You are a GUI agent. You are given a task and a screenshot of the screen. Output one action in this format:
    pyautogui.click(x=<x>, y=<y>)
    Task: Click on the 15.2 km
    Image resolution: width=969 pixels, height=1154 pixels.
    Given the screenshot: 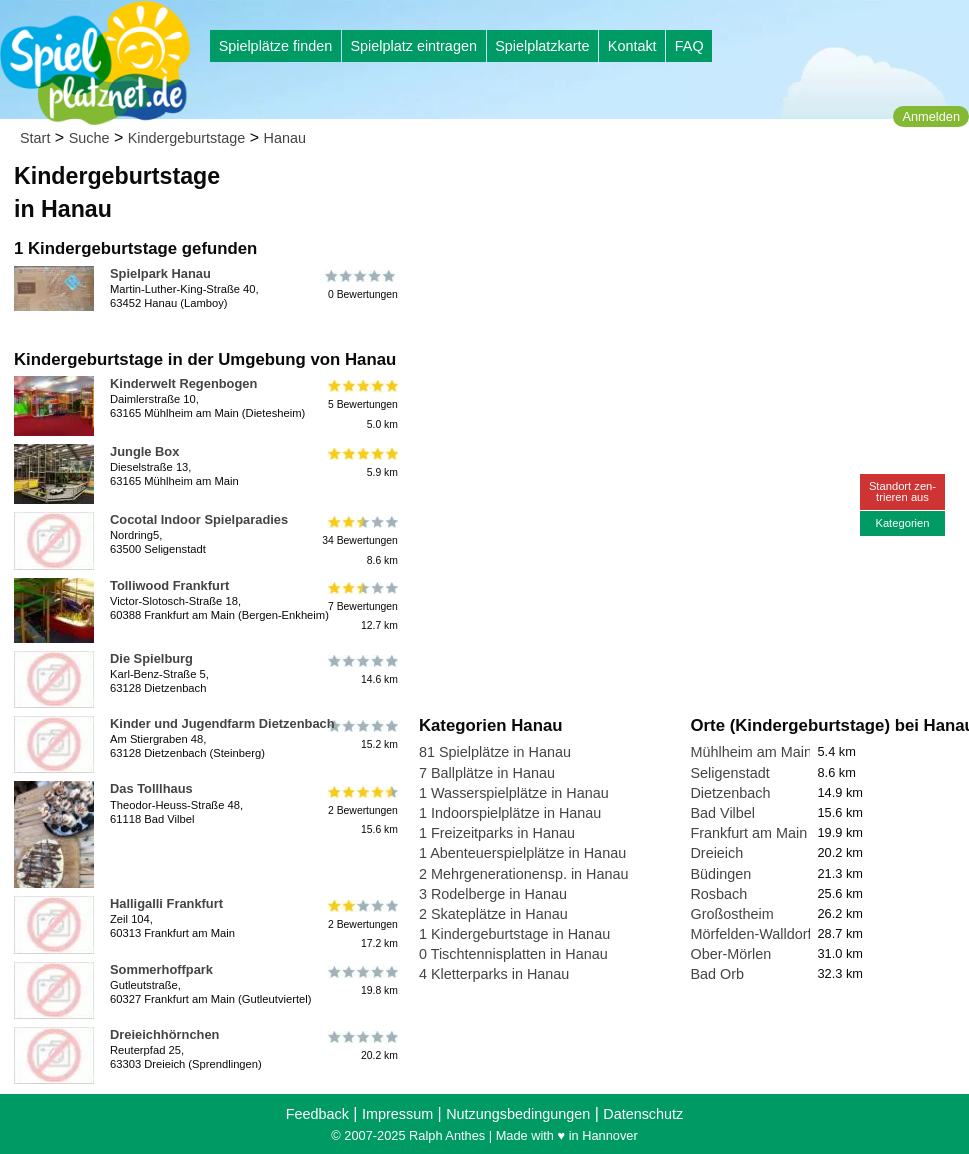 What is the action you would take?
    pyautogui.click(x=361, y=735)
    